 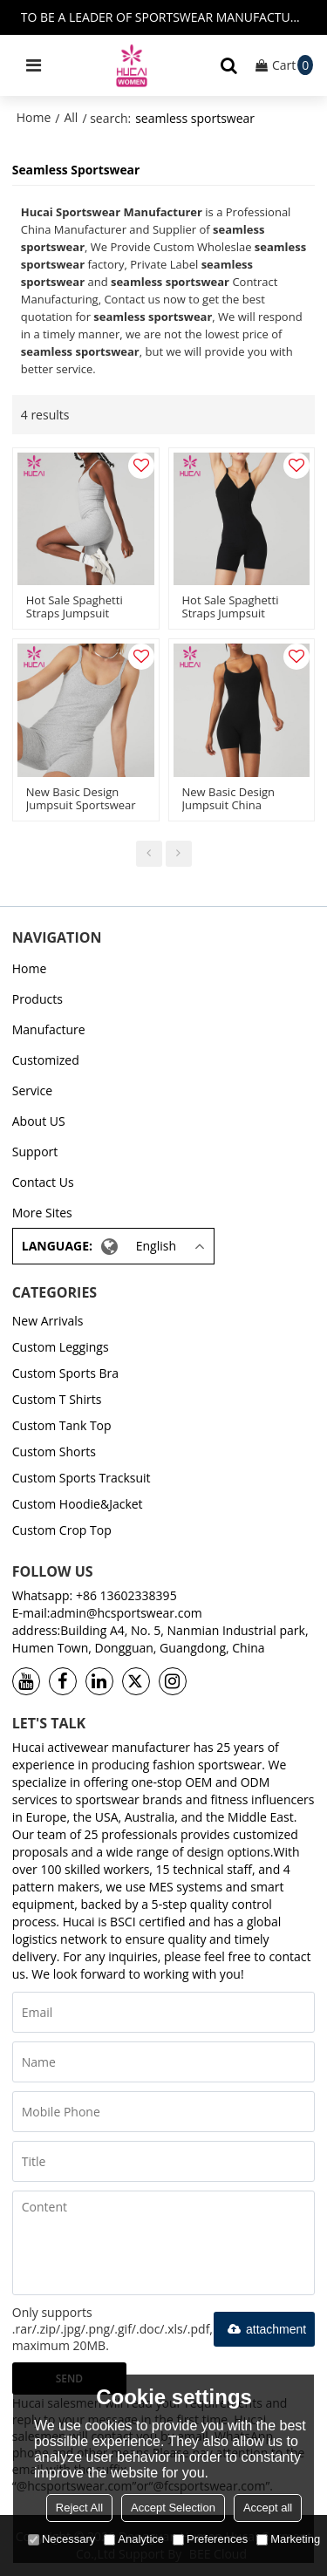 I want to click on Customized, so click(x=45, y=1060).